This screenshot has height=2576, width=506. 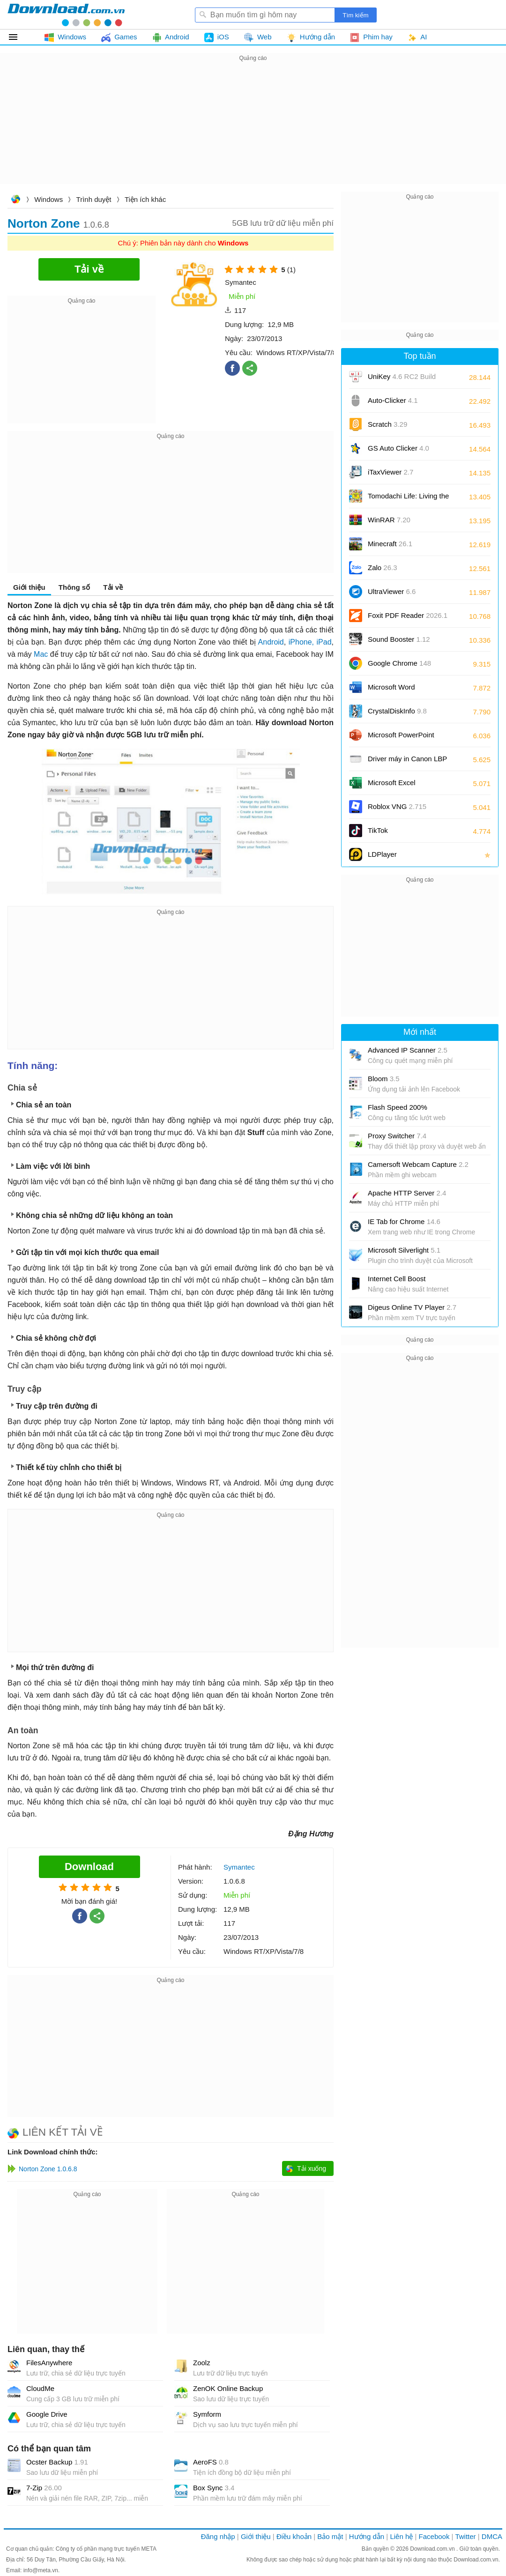 What do you see at coordinates (402, 786) in the screenshot?
I see `Microsoft Excel 2016/2019/2021/2024` at bounding box center [402, 786].